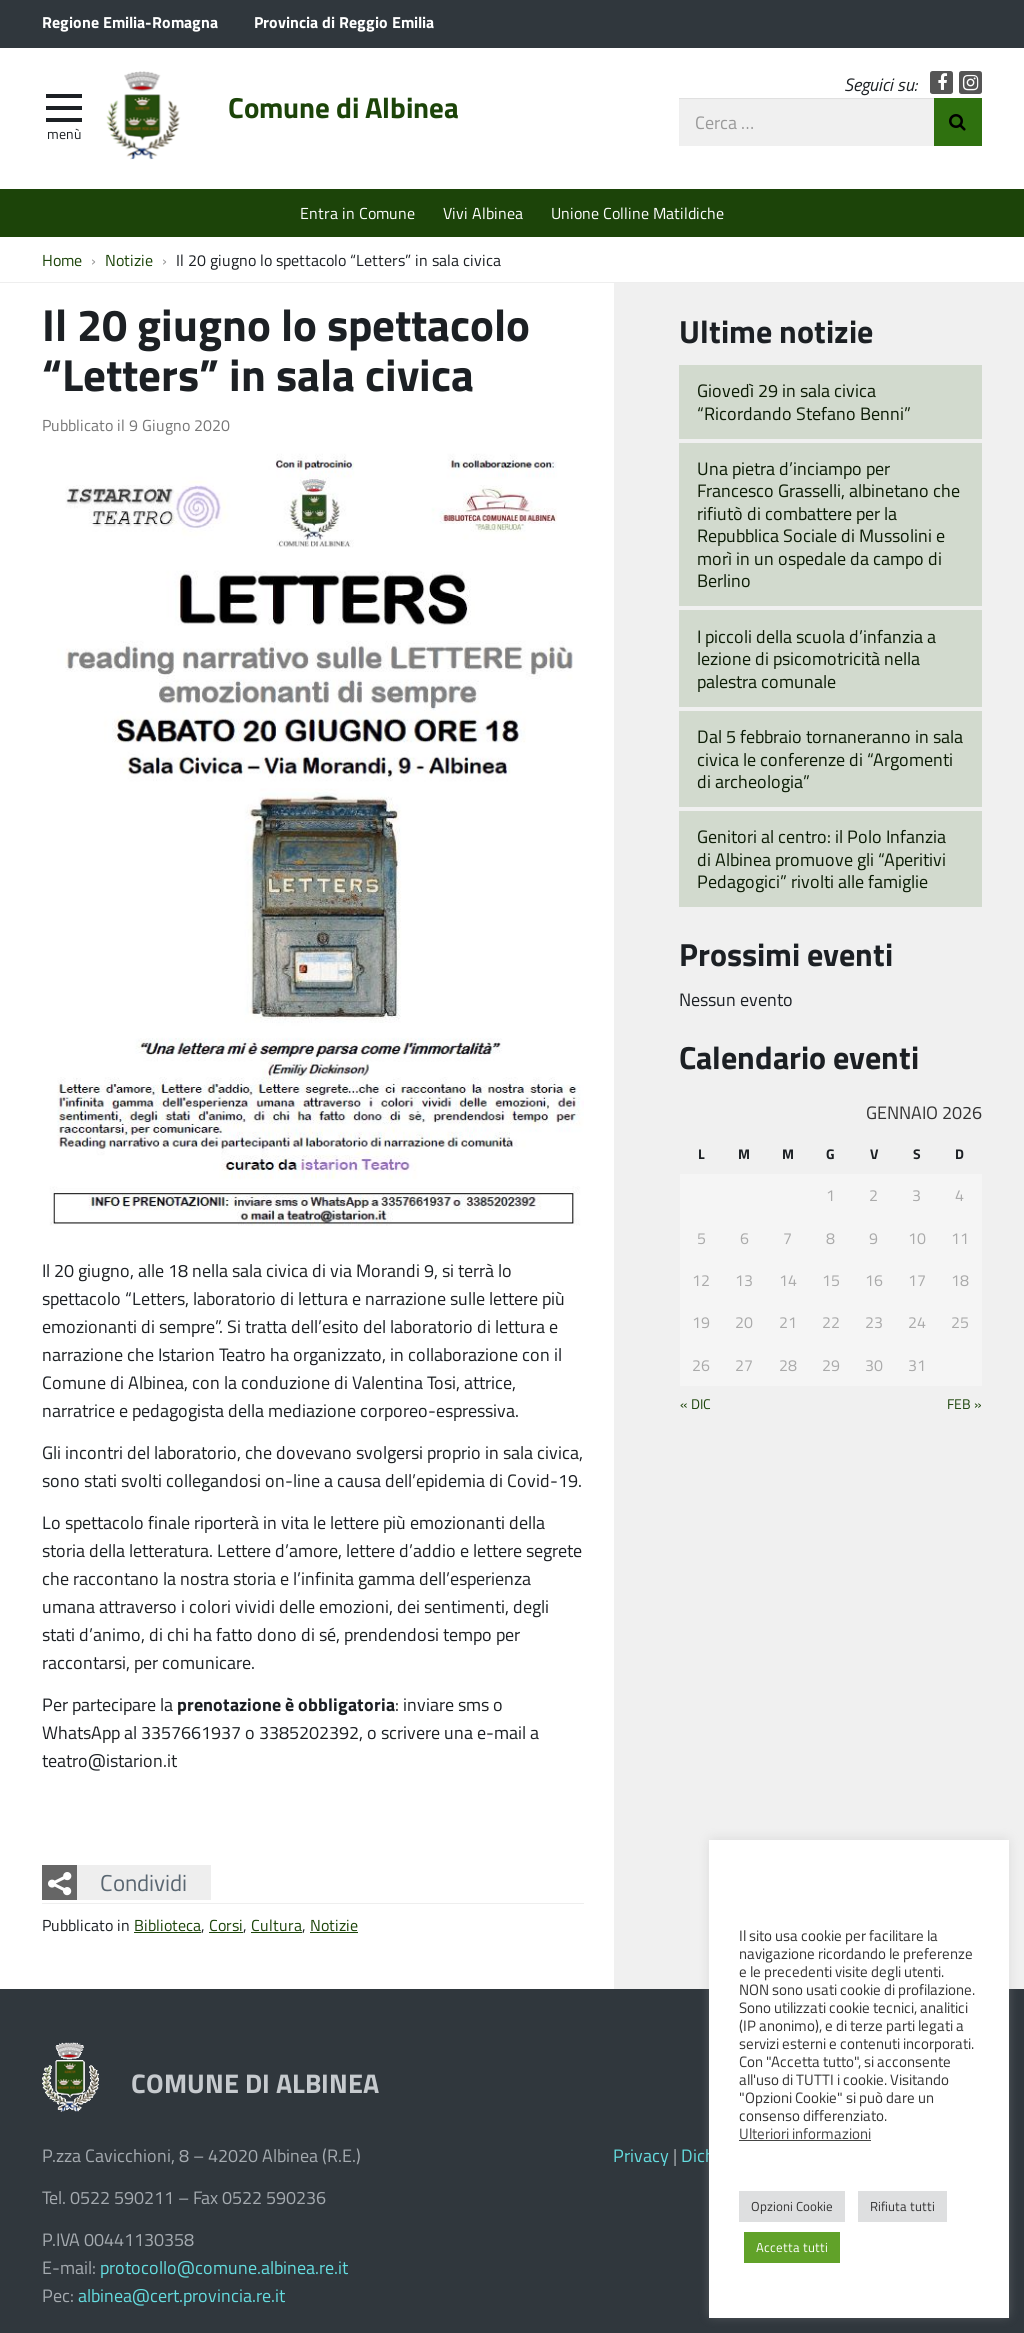 The width and height of the screenshot is (1024, 2333). Describe the element at coordinates (805, 2133) in the screenshot. I see `Ulteriori informazioni` at that location.